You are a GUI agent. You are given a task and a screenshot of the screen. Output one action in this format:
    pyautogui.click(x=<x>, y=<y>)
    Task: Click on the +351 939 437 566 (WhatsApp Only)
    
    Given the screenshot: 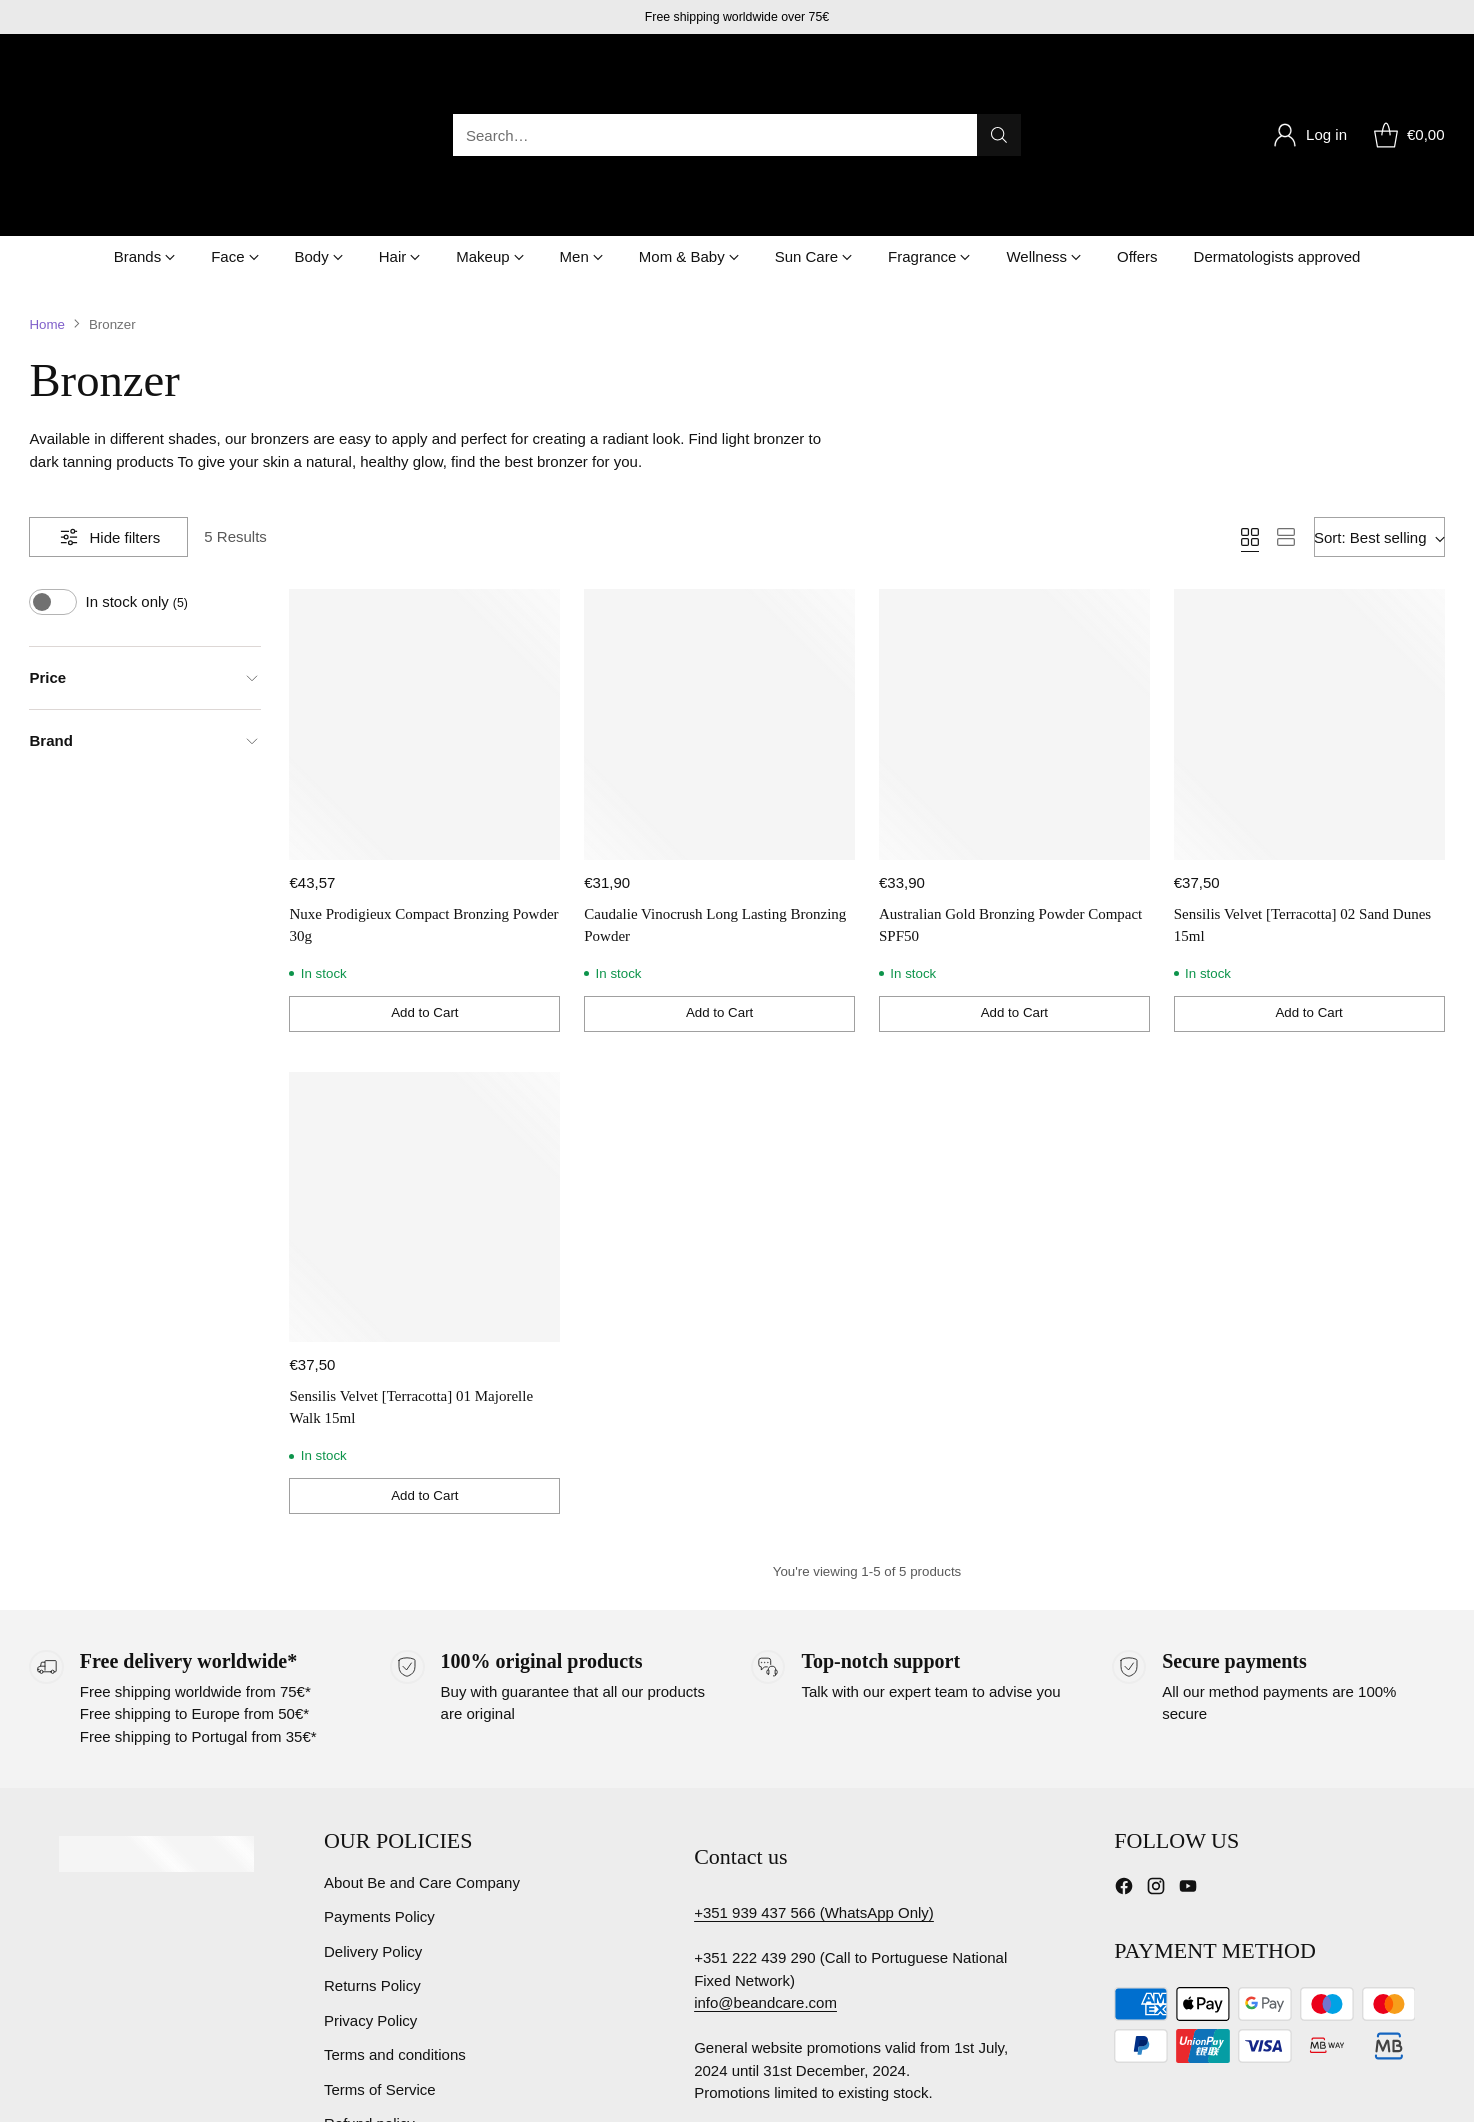 What is the action you would take?
    pyautogui.click(x=814, y=1761)
    